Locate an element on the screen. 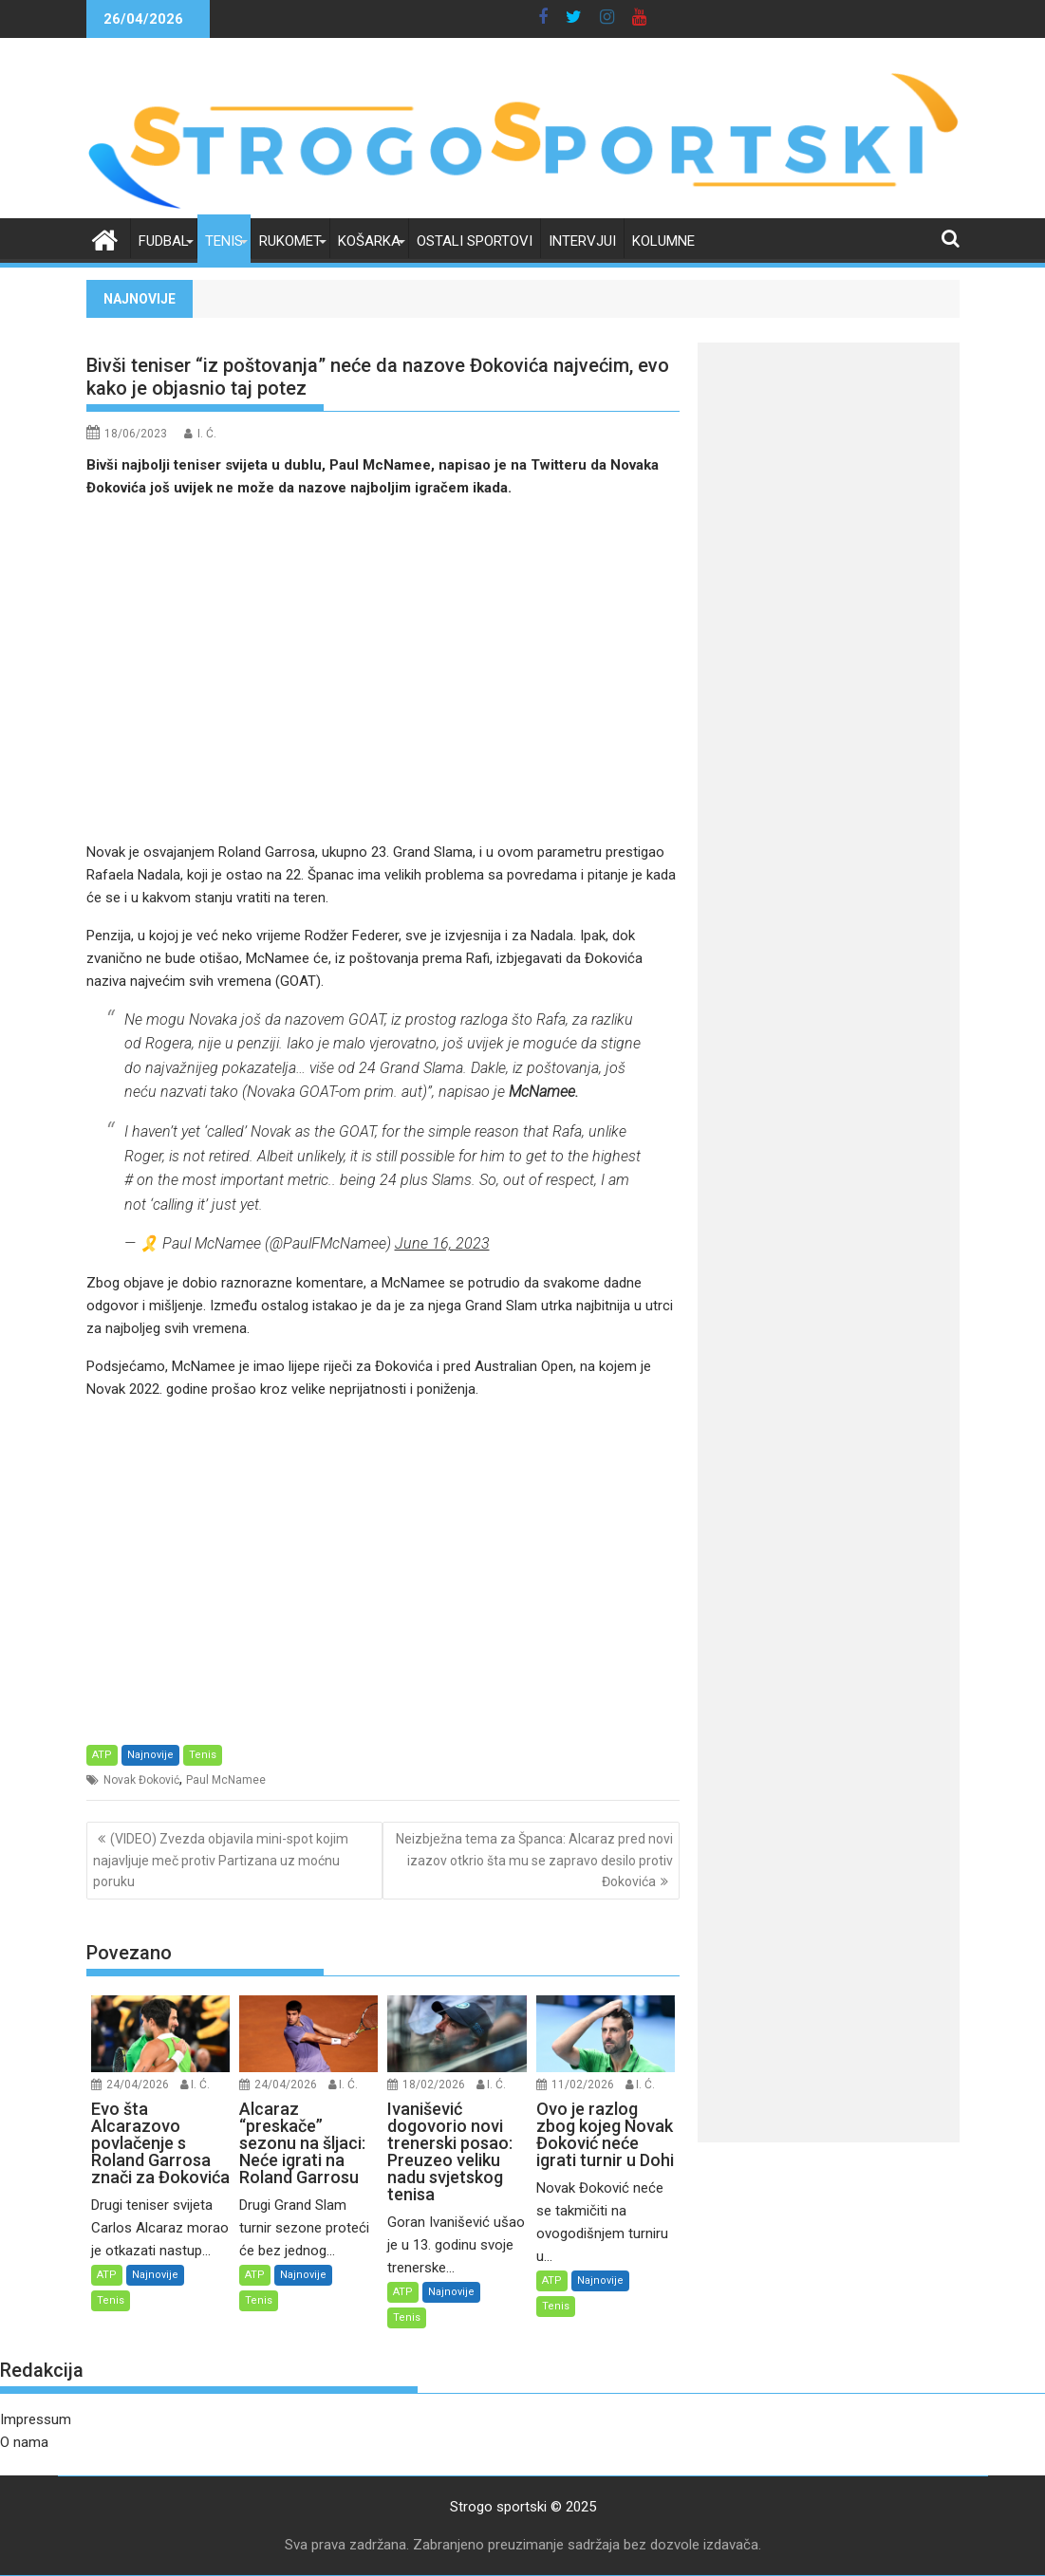 The width and height of the screenshot is (1045, 2576). Impressum is located at coordinates (35, 2419).